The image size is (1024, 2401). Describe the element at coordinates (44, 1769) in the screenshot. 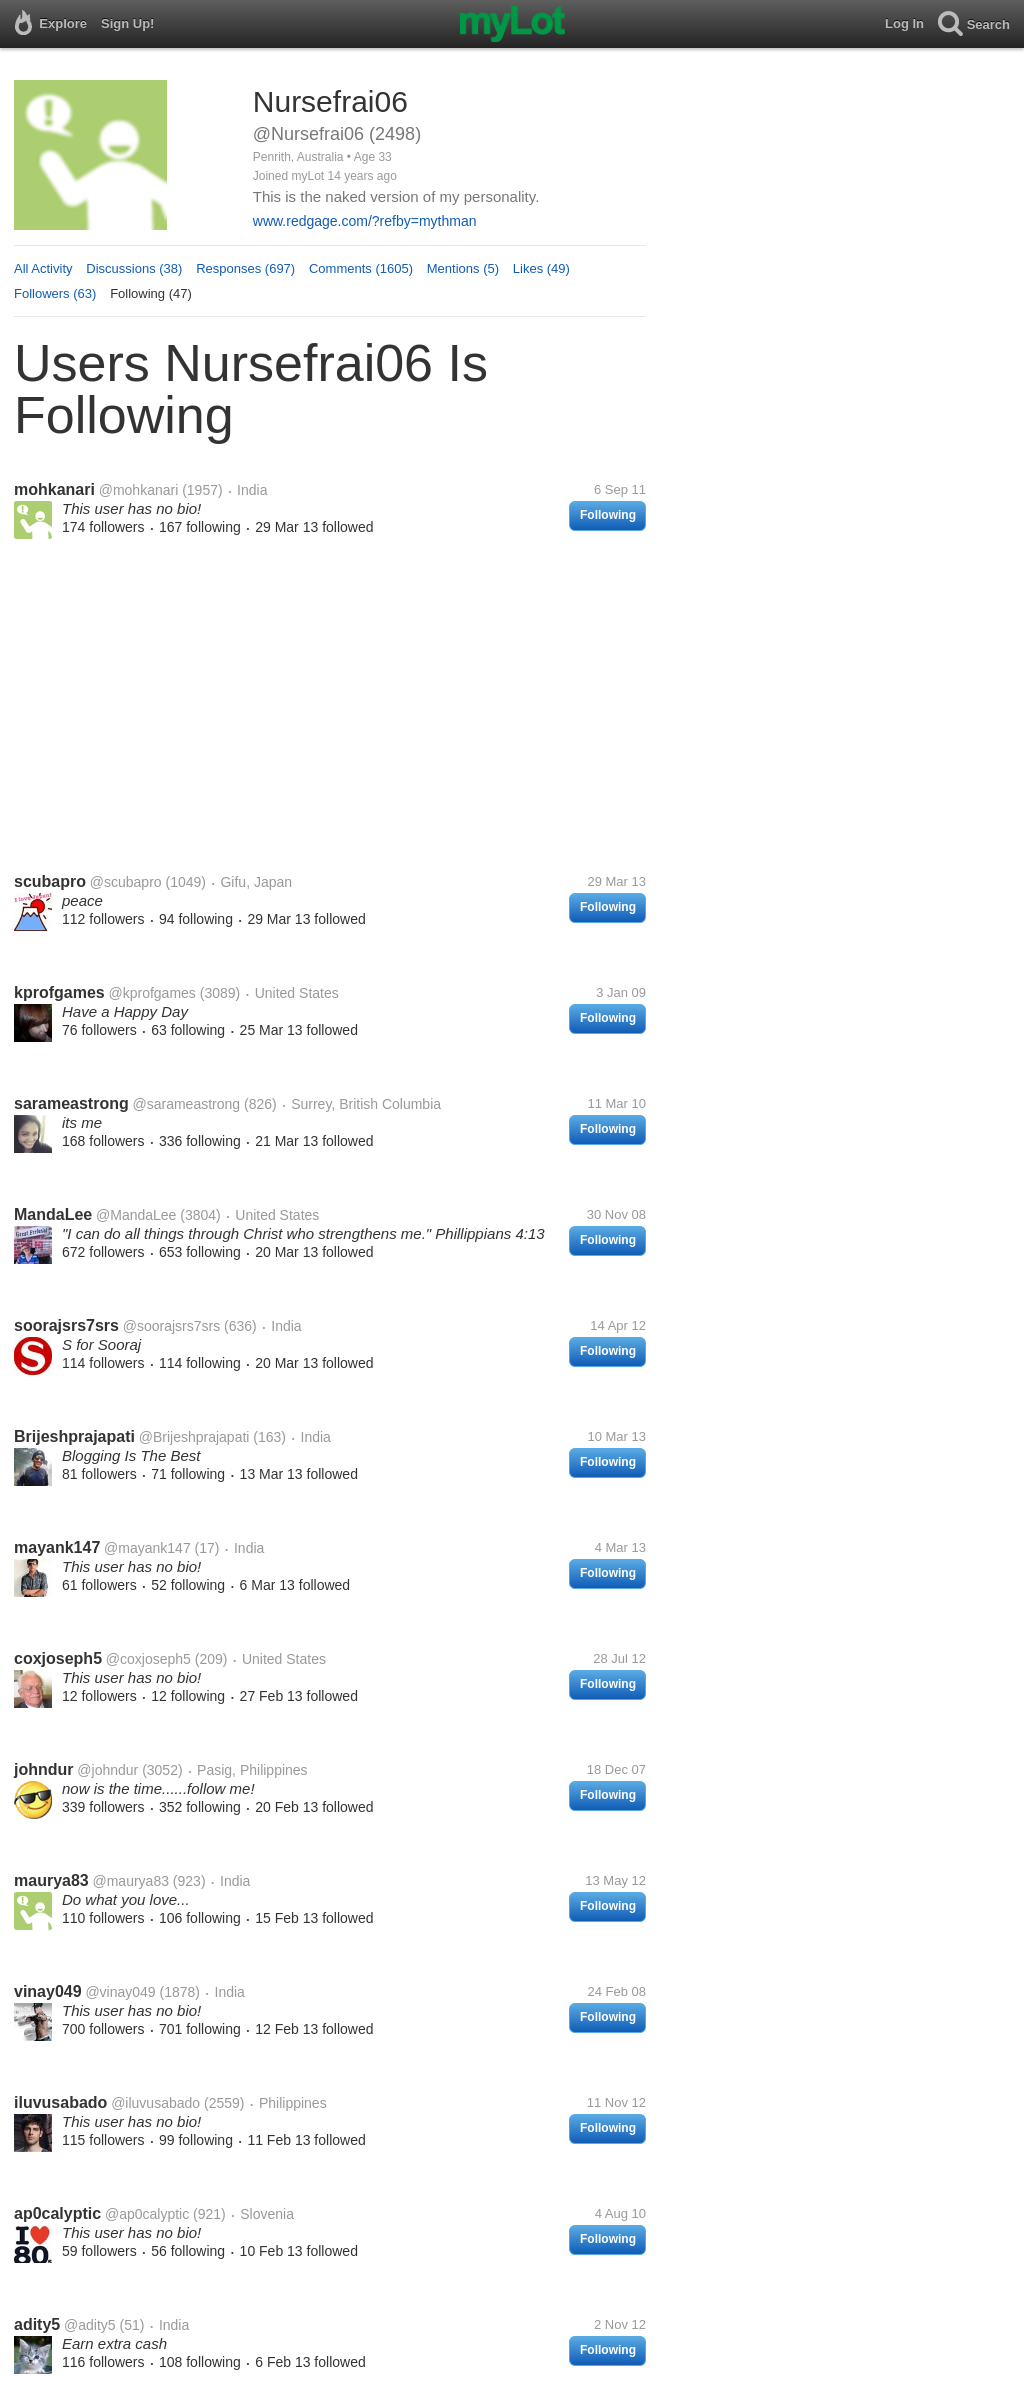

I see `johndur` at that location.